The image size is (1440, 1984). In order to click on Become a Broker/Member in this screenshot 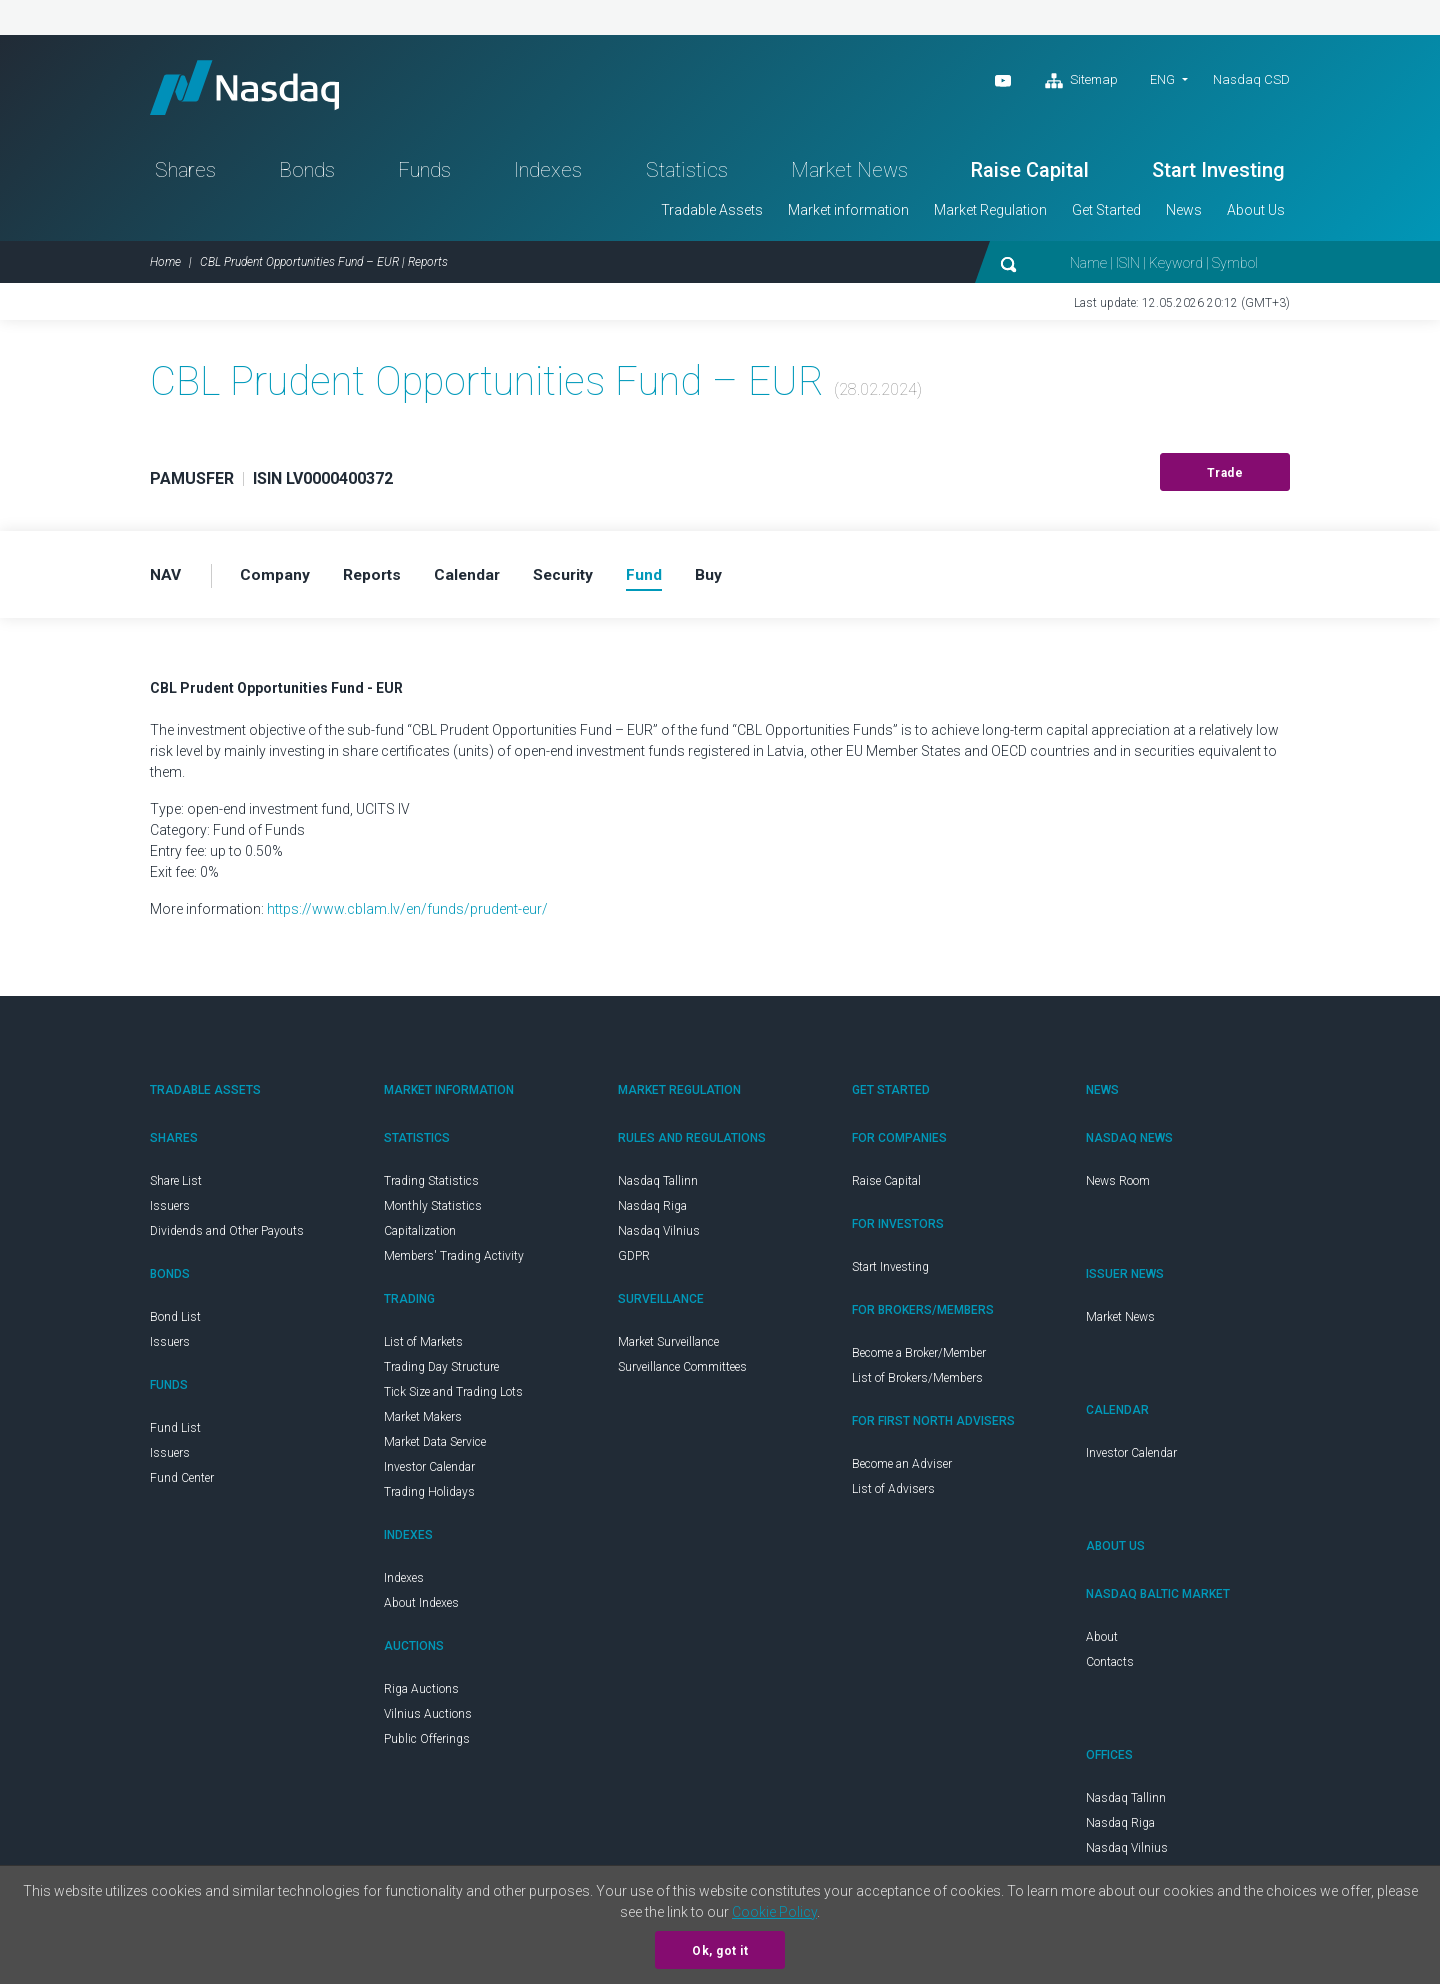, I will do `click(919, 1359)`.